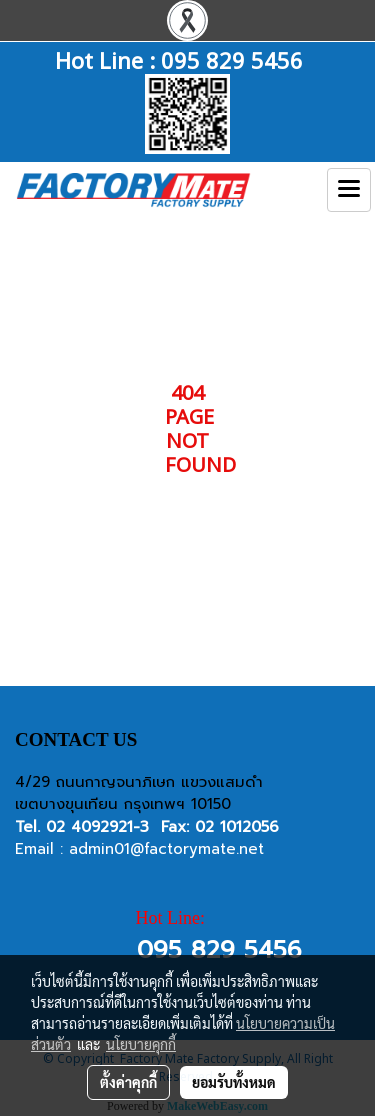 The height and width of the screenshot is (1116, 375). I want to click on admin01@factorymate.net, so click(166, 849).